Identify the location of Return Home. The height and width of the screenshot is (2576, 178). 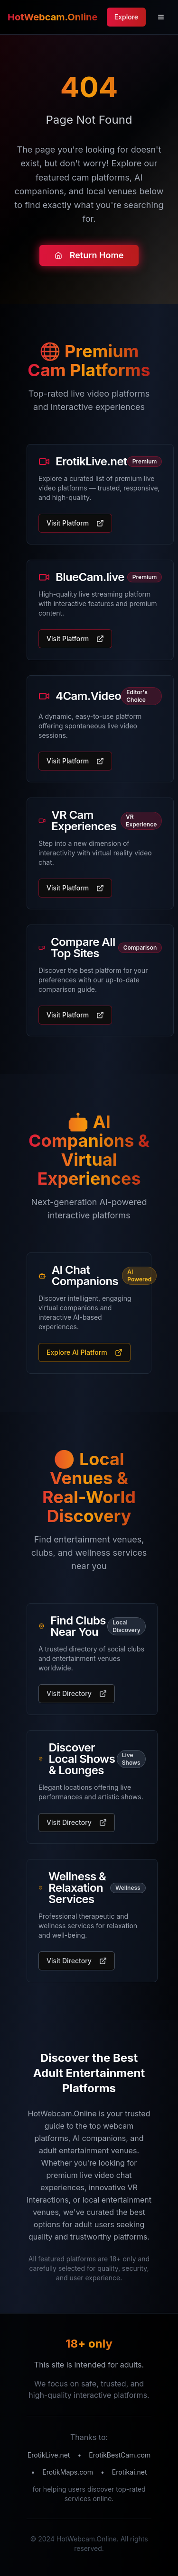
(89, 257).